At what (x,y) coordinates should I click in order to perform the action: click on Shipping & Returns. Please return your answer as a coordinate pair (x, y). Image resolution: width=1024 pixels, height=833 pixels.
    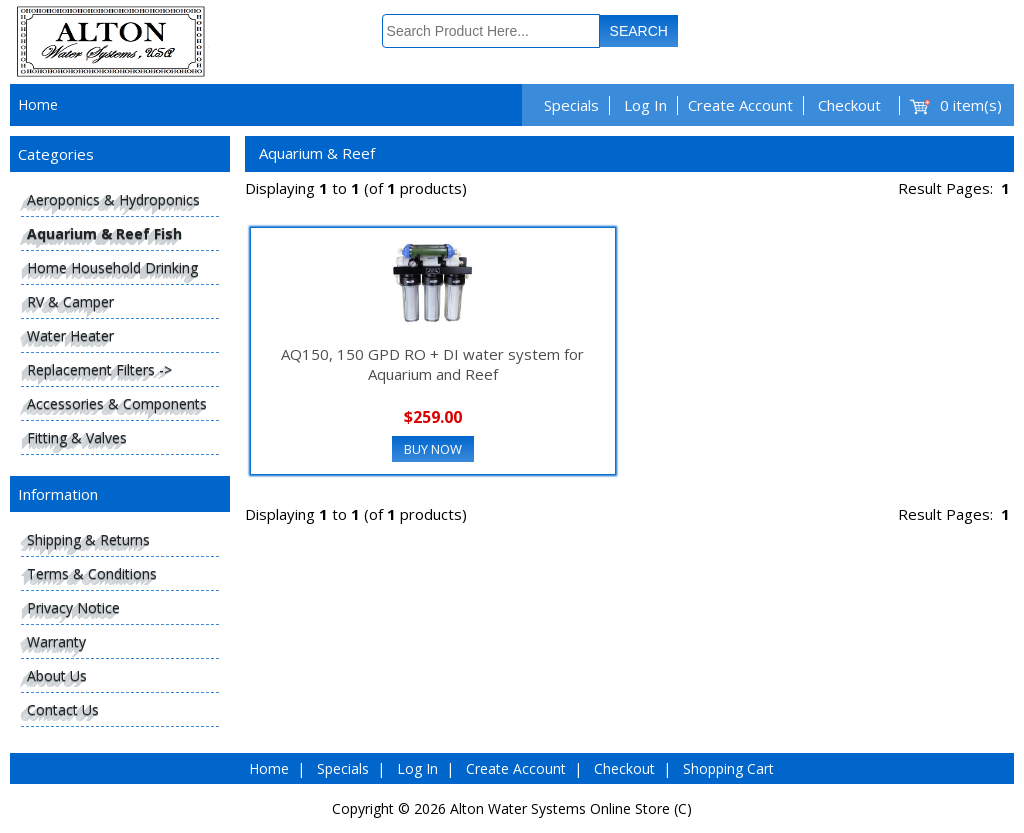
    Looking at the image, I should click on (88, 539).